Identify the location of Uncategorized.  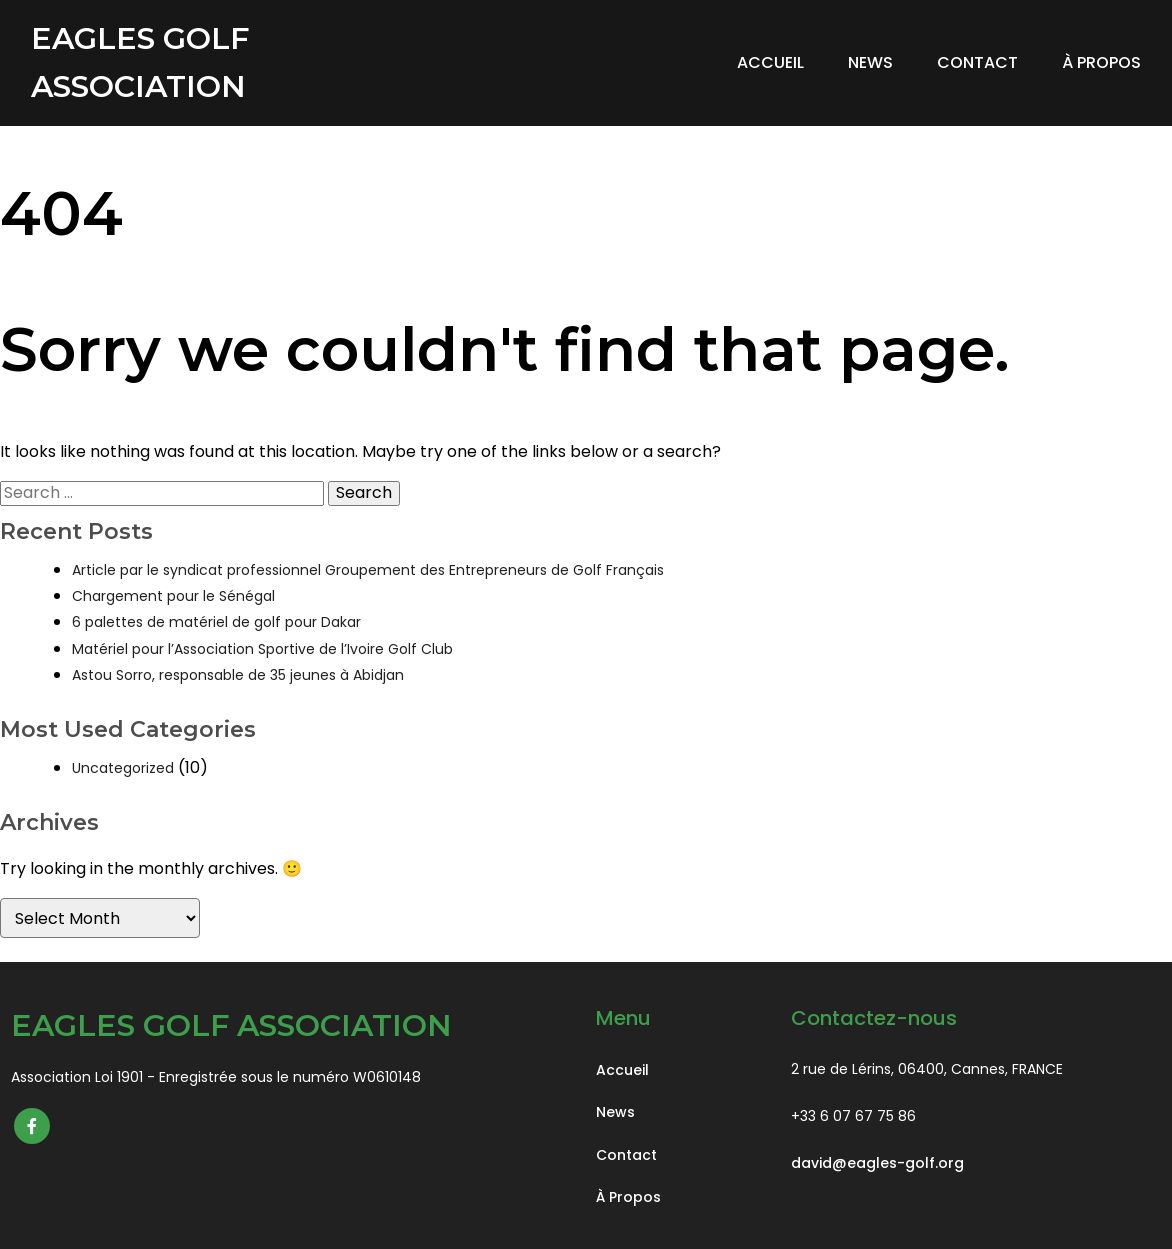
(123, 768).